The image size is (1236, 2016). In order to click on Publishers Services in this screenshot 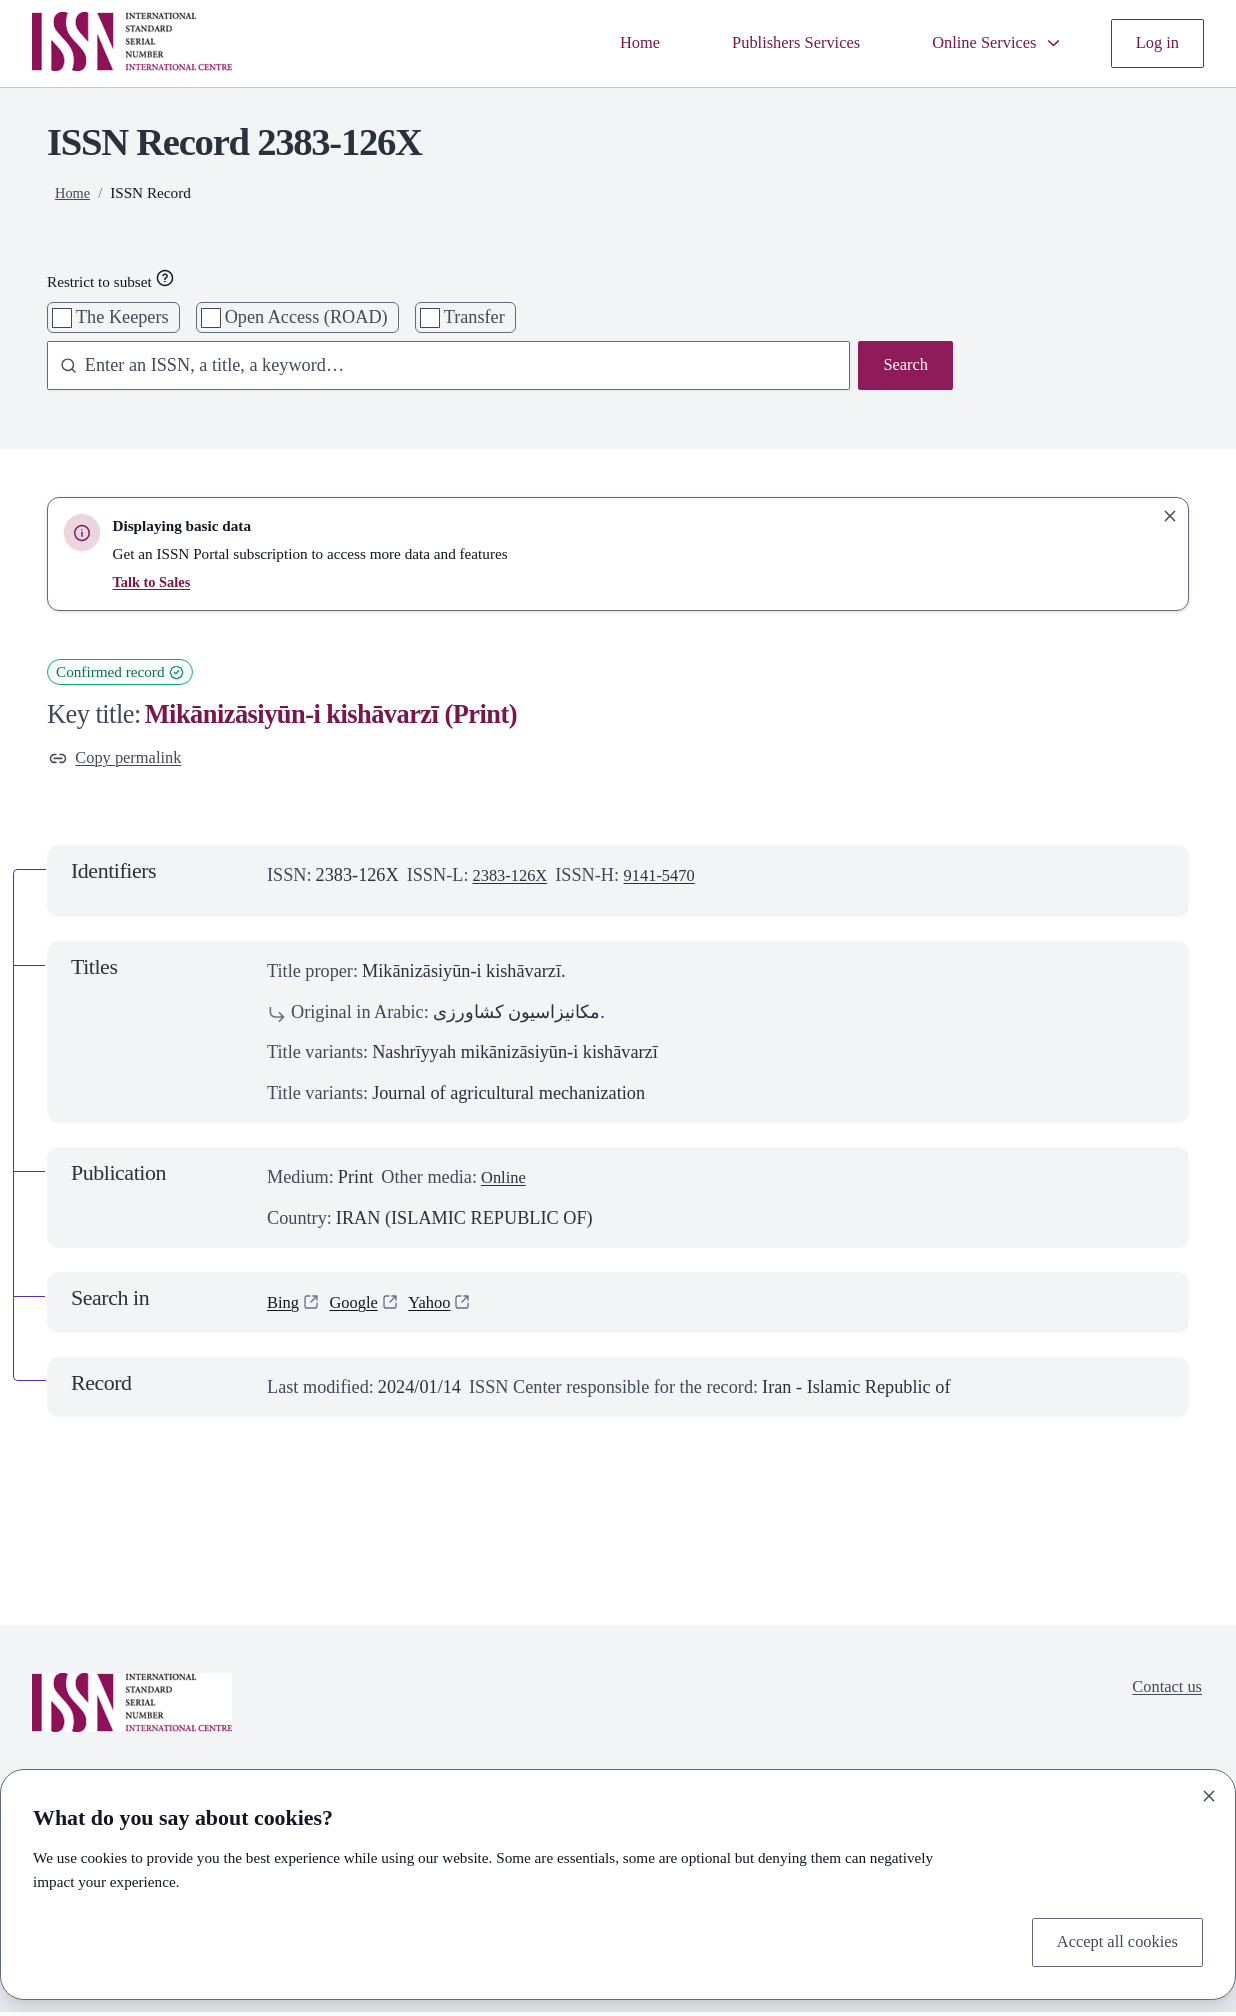, I will do `click(772, 43)`.